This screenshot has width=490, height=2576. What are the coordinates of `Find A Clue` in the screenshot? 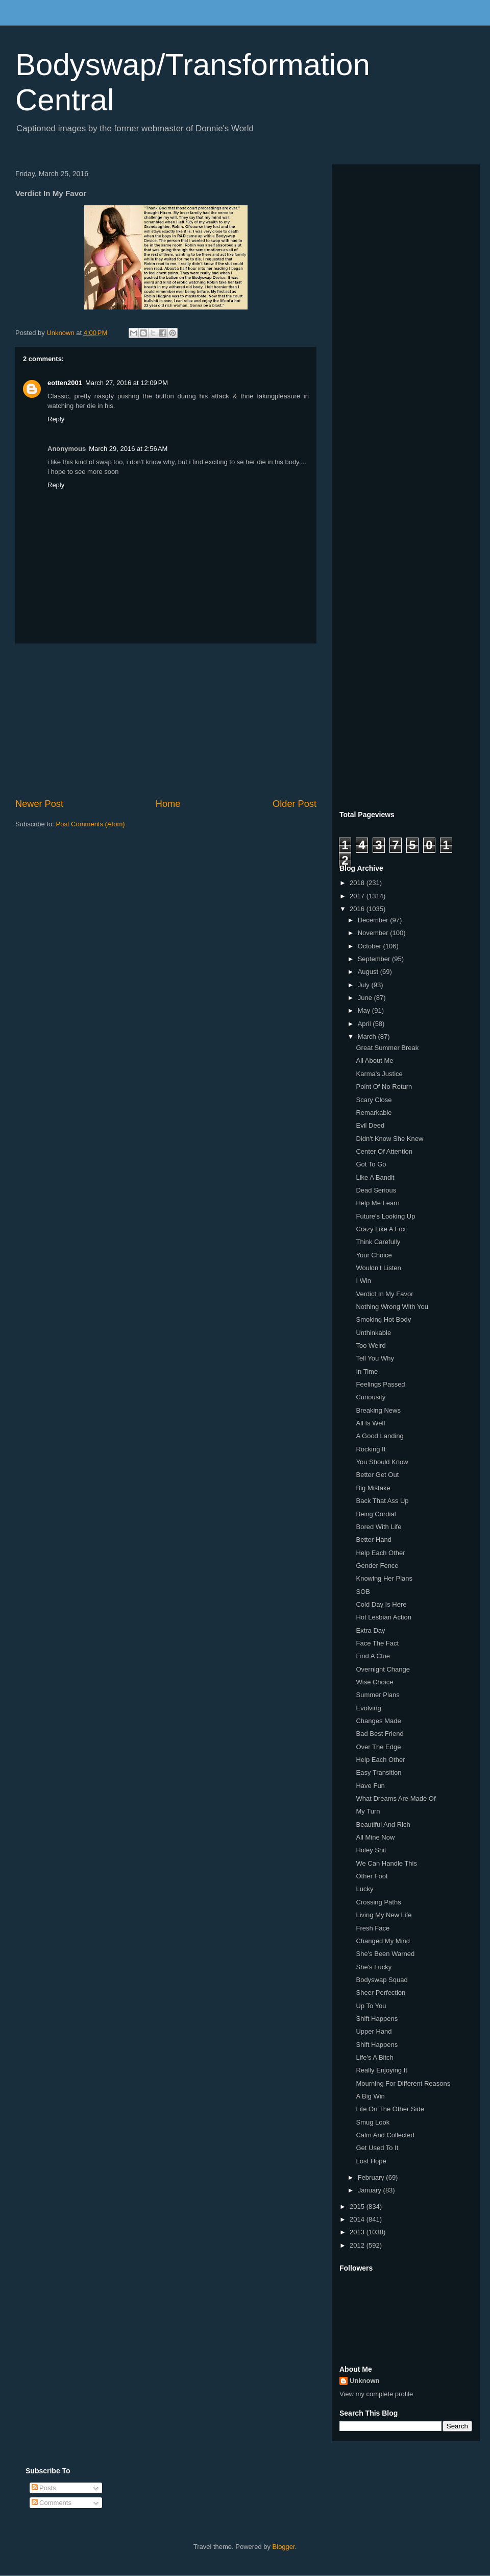 It's located at (373, 1656).